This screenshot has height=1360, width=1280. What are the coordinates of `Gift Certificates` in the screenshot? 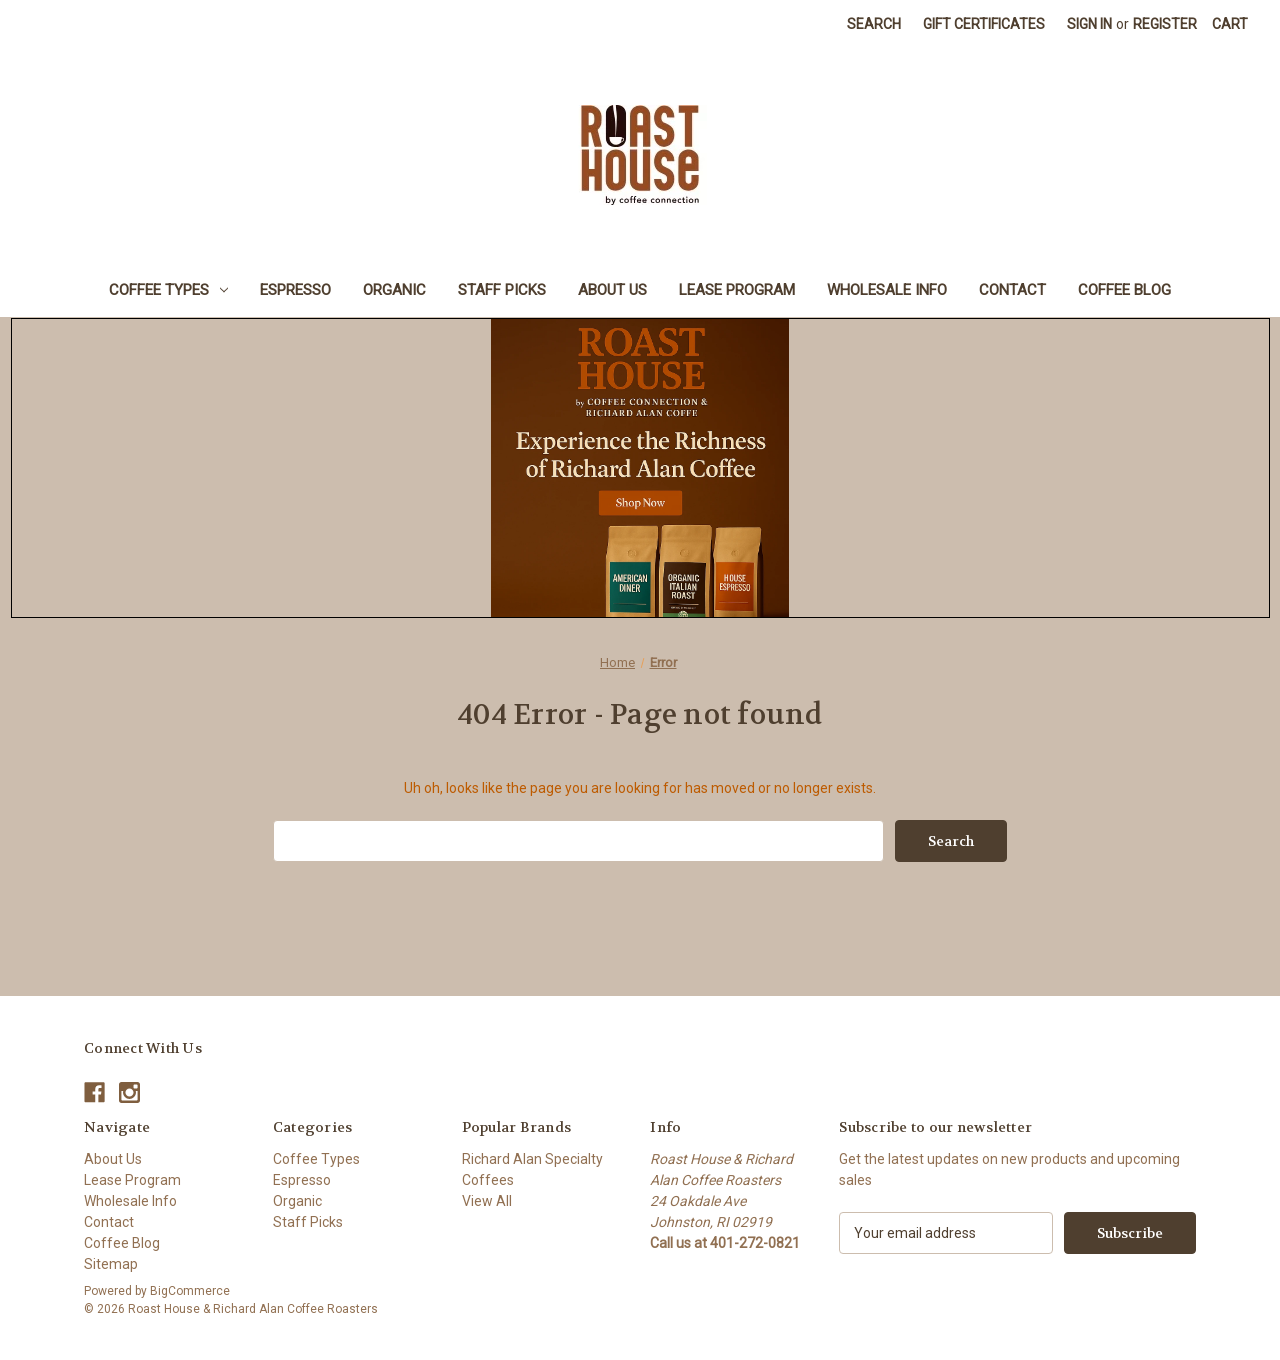 It's located at (984, 24).